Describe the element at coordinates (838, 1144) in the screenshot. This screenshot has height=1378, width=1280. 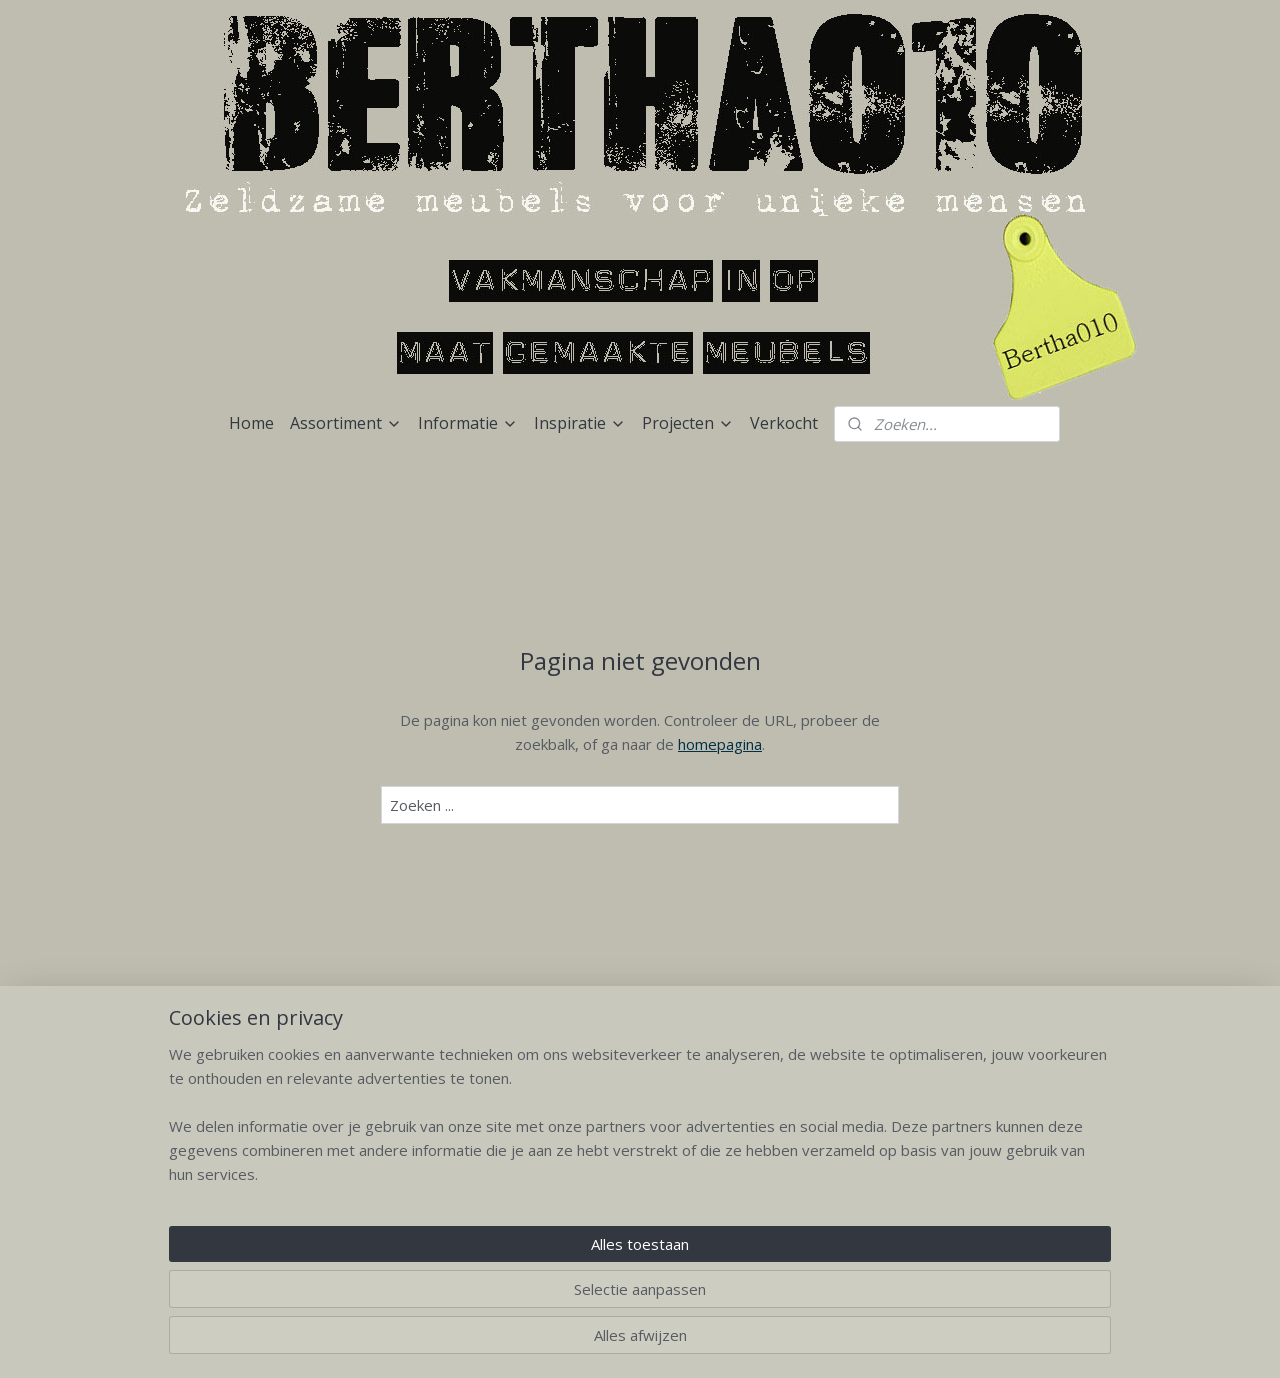
I see `Urban Exploring` at that location.